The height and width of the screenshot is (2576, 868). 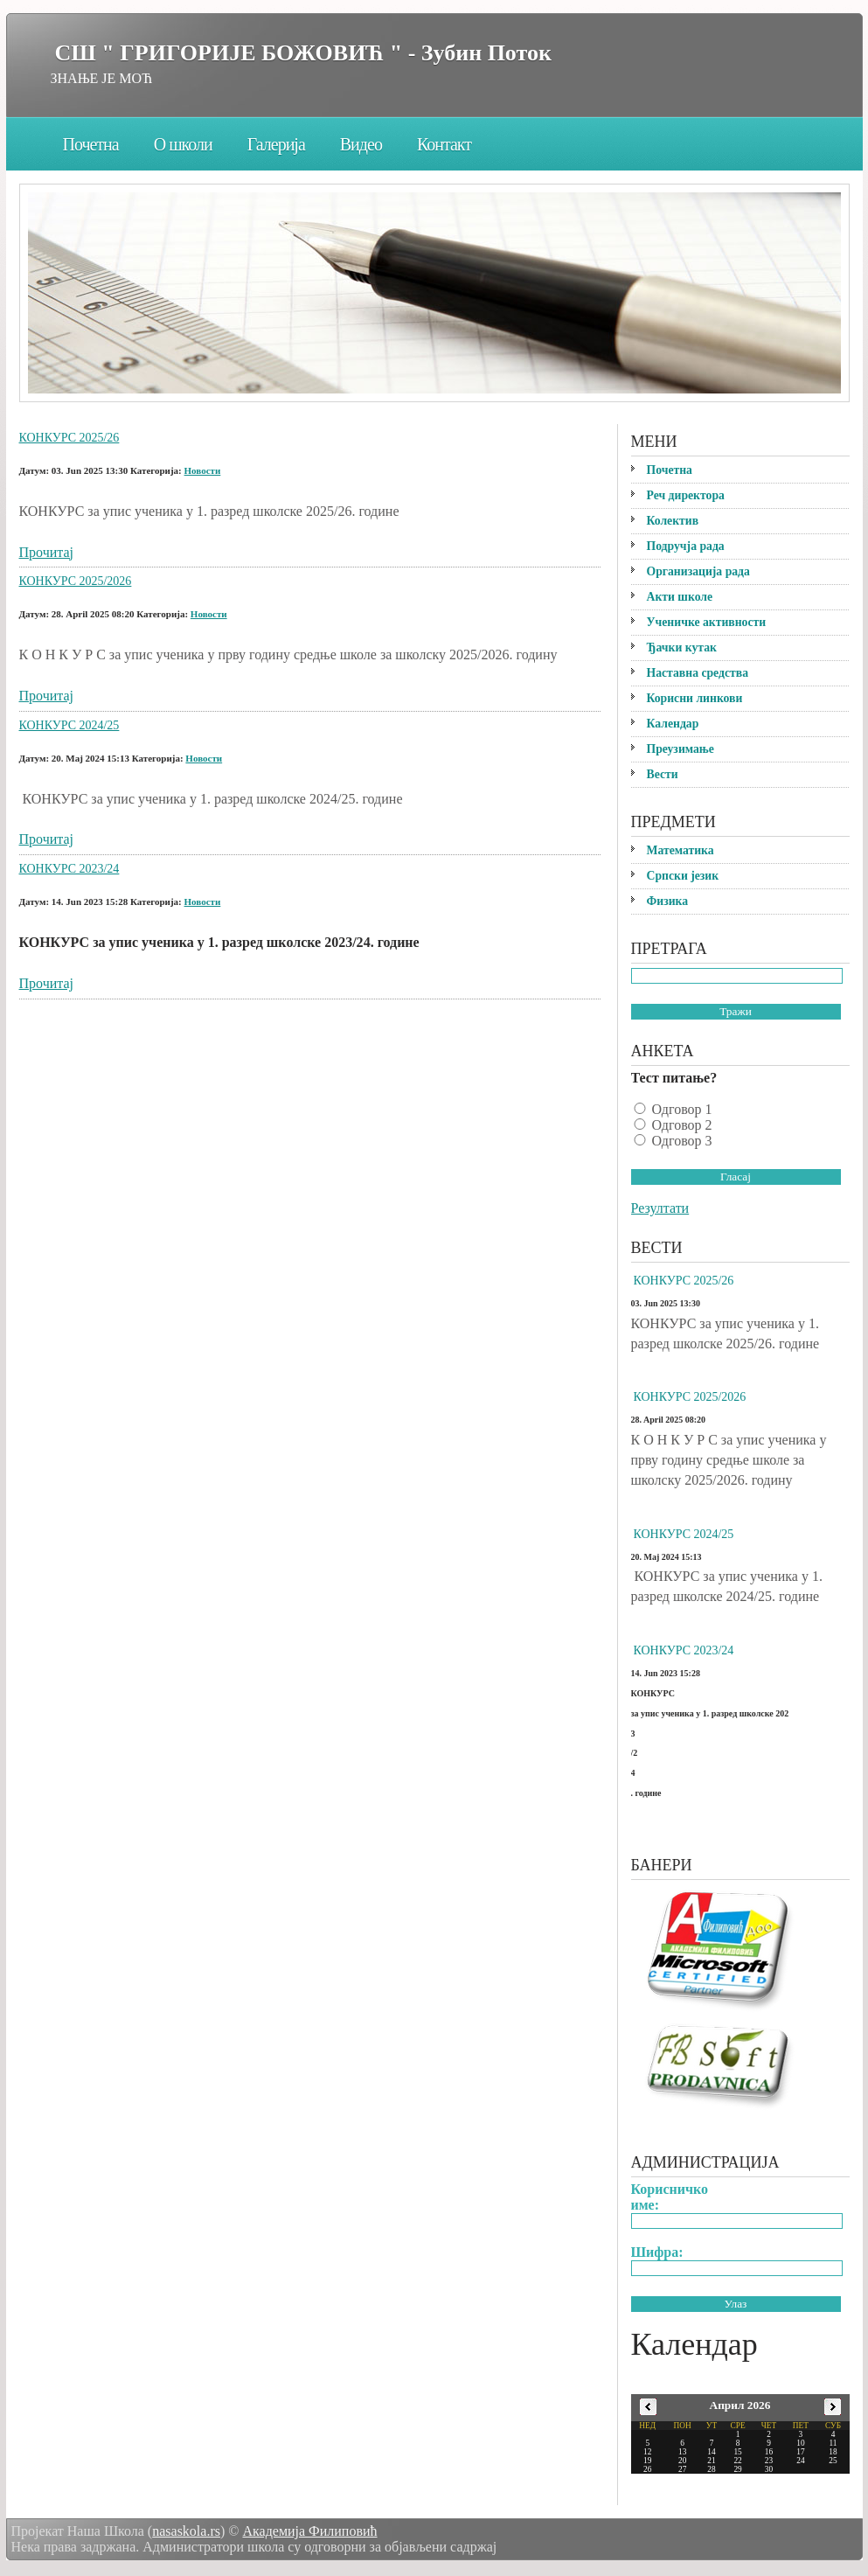 What do you see at coordinates (303, 53) in the screenshot?
I see `СШ " ГРИГОРИЈЕ БОЖОВИЋ " - Зубин Поток` at bounding box center [303, 53].